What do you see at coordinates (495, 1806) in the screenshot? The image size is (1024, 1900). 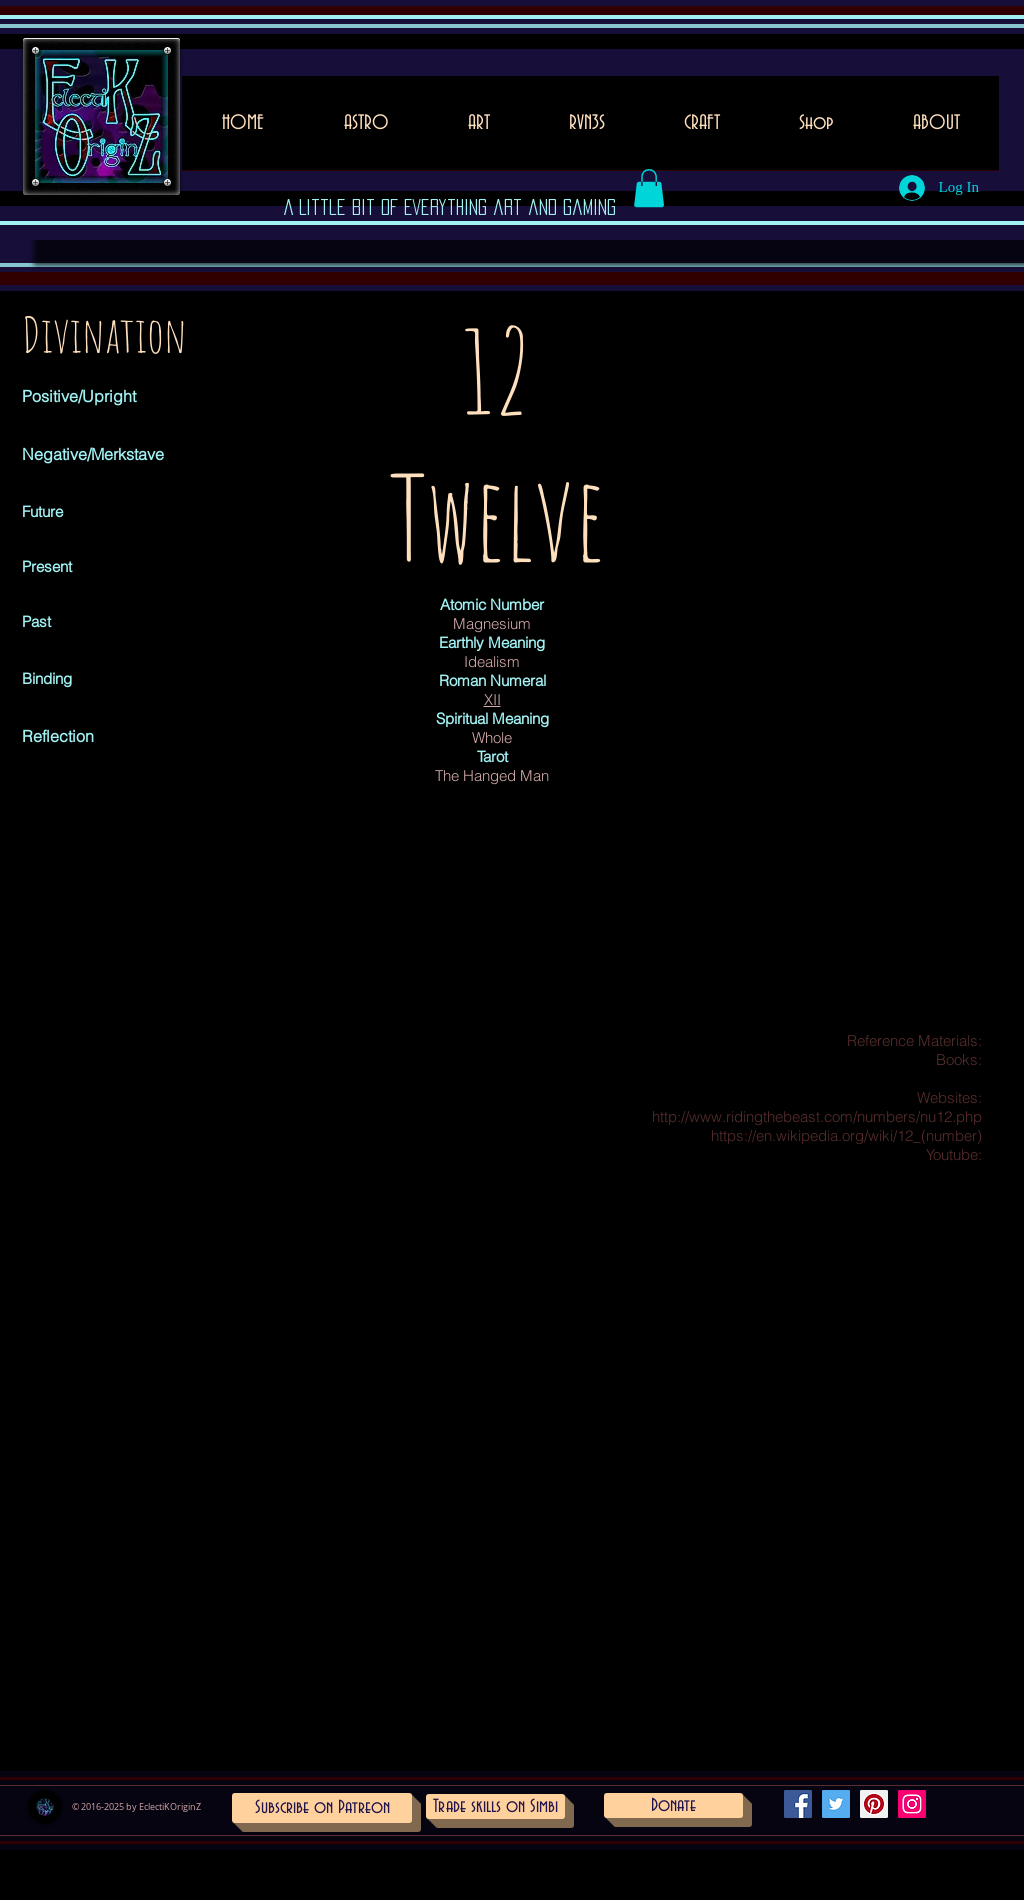 I see `[Trade skills on Simbi]` at bounding box center [495, 1806].